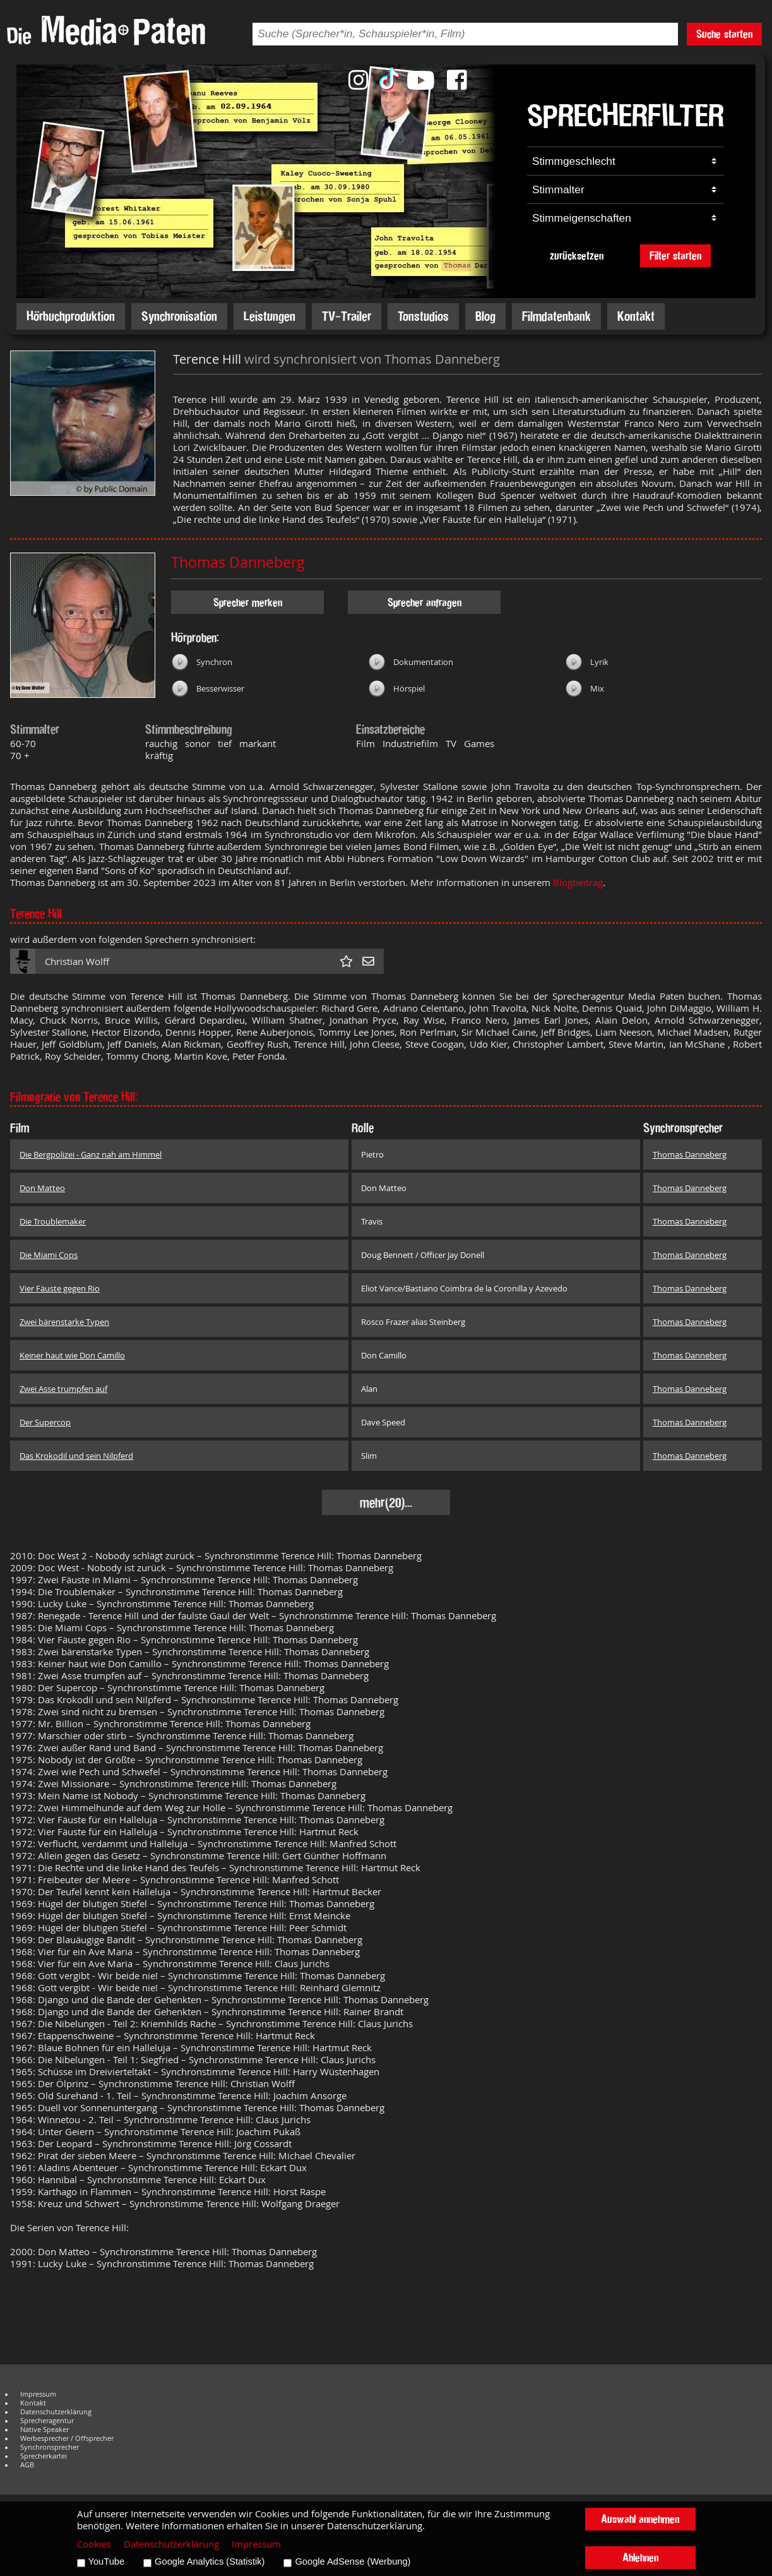  What do you see at coordinates (238, 562) in the screenshot?
I see `Thomas Danneberg` at bounding box center [238, 562].